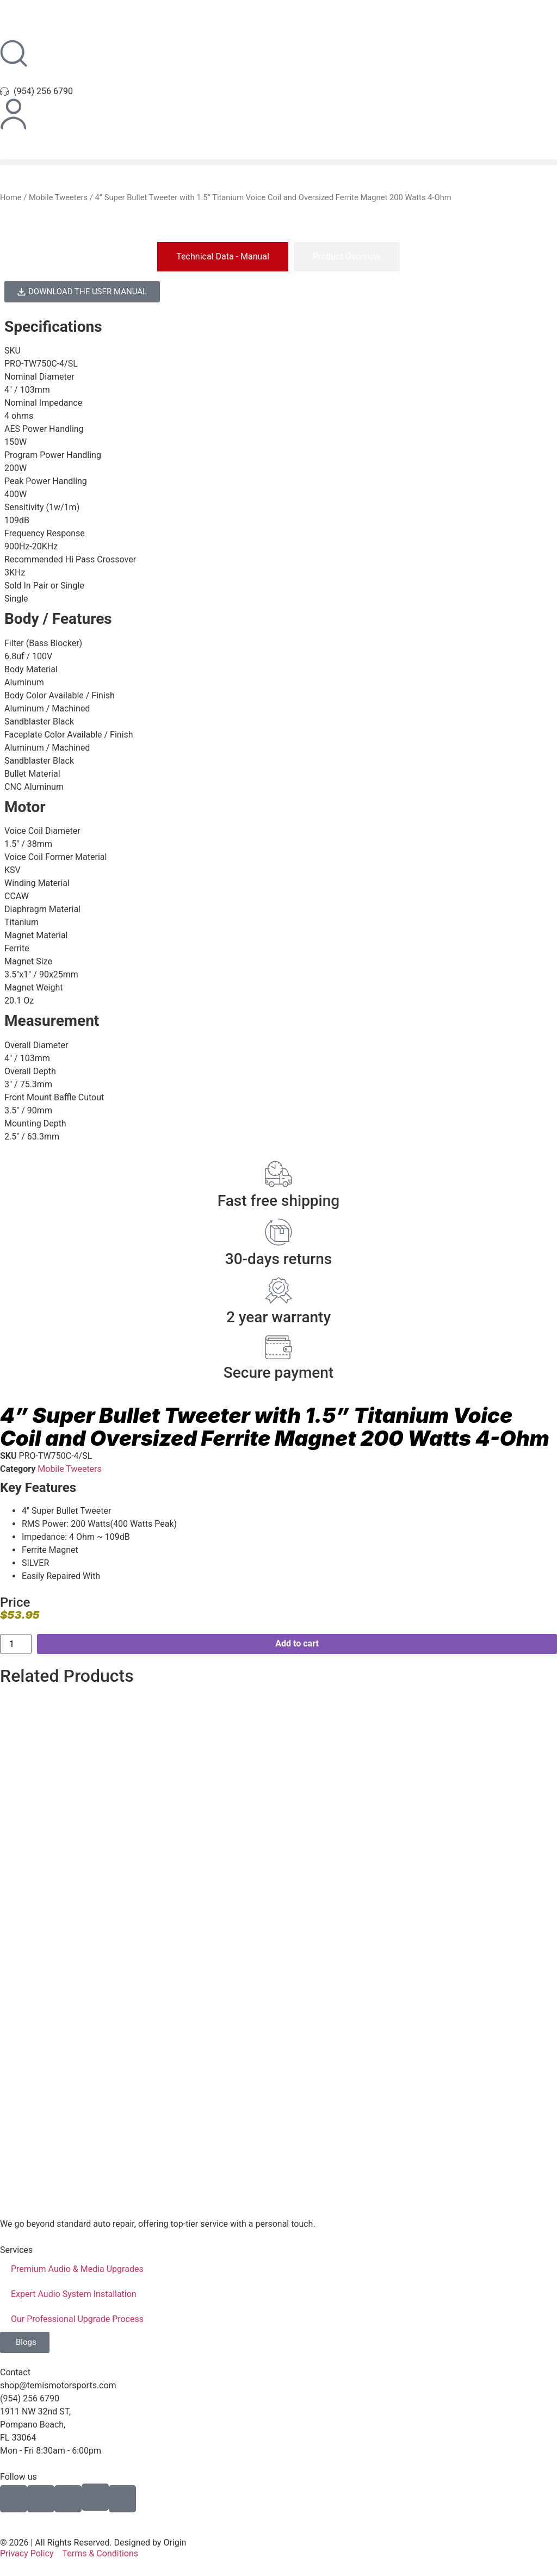 The height and width of the screenshot is (2576, 557). I want to click on Our Professional Upgrade Process, so click(77, 2319).